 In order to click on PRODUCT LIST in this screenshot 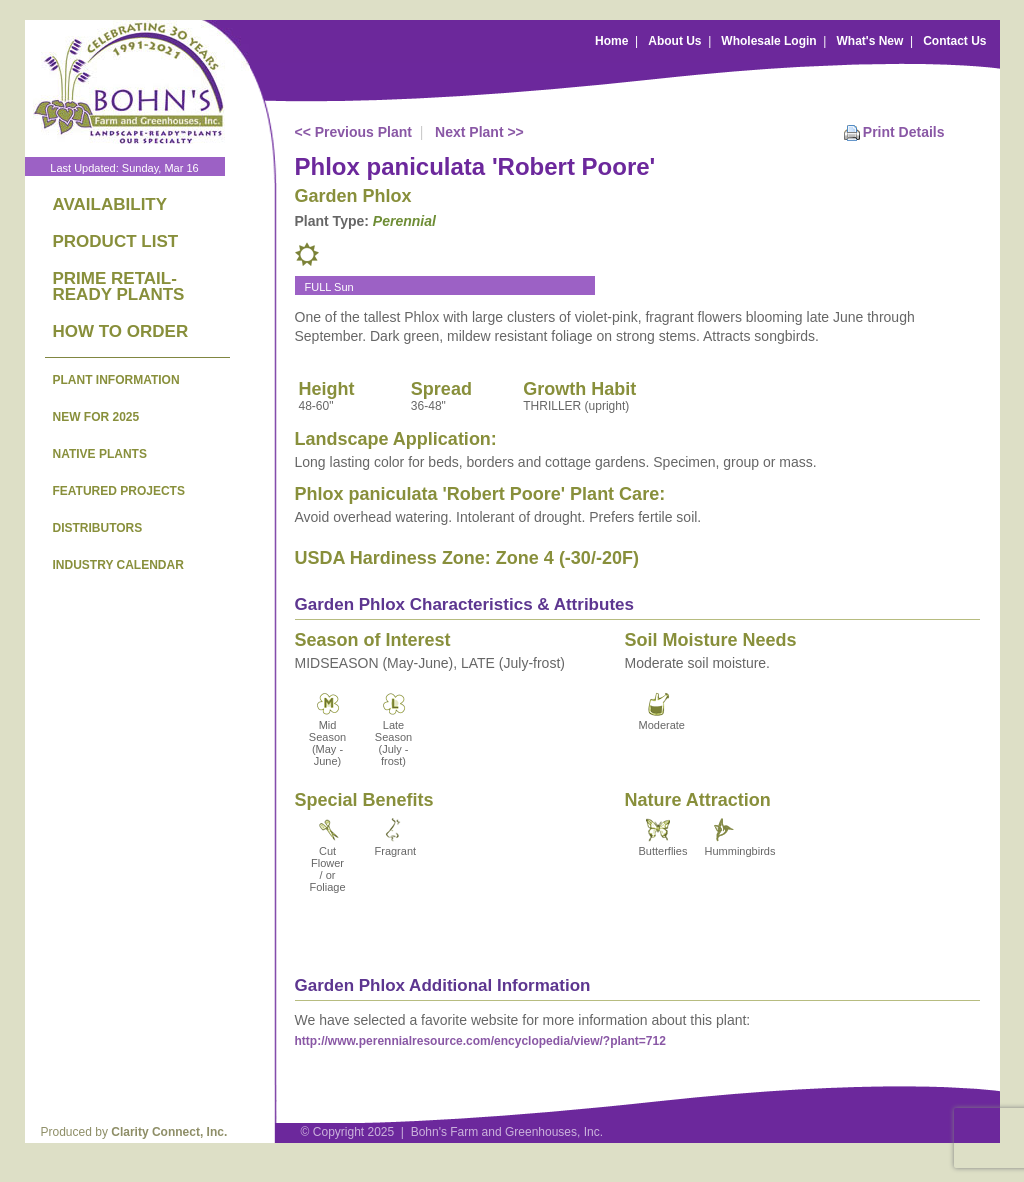, I will do `click(116, 241)`.